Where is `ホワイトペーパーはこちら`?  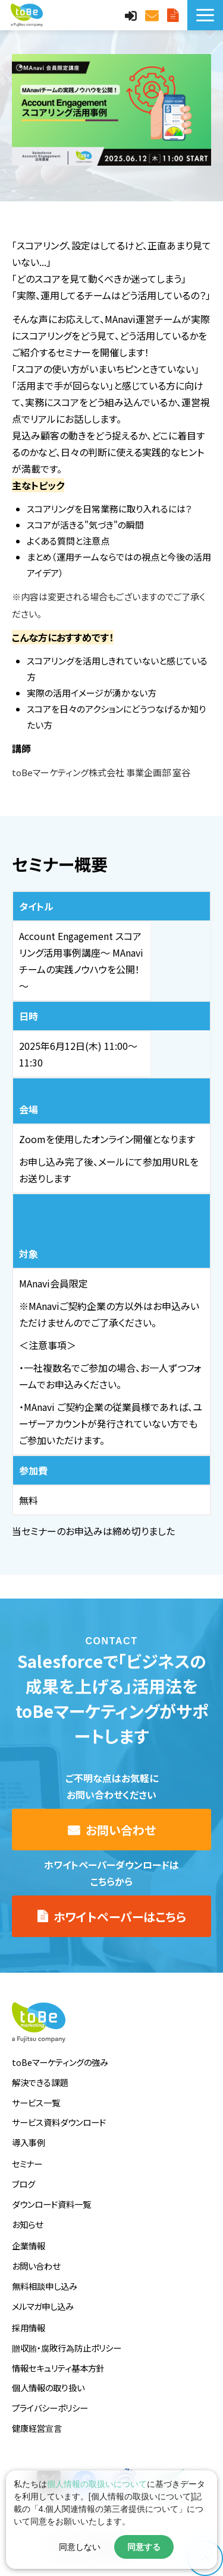 ホワイトペーパーはこちら is located at coordinates (120, 1916).